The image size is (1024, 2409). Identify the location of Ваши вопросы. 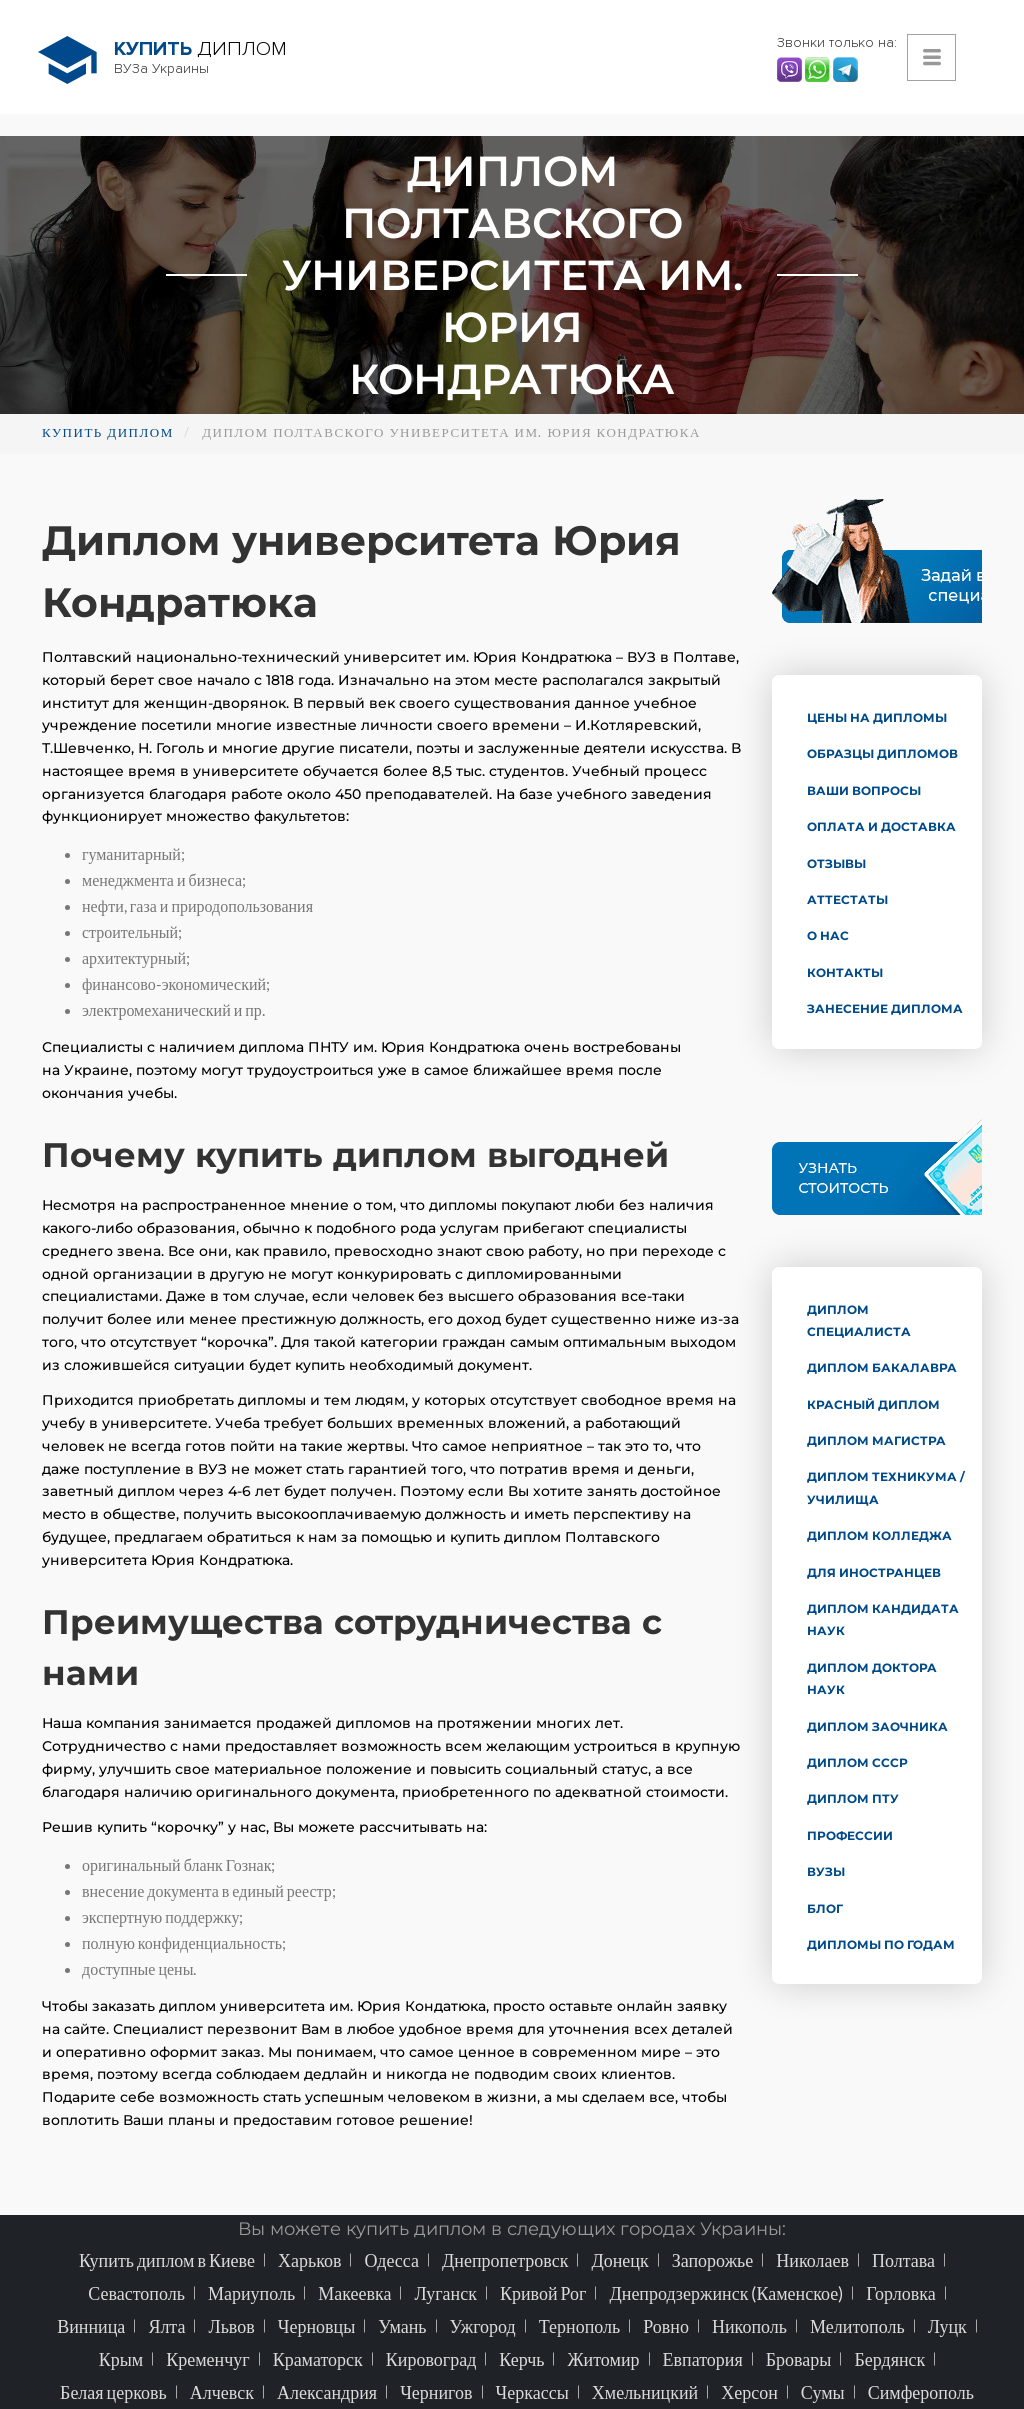
(864, 790).